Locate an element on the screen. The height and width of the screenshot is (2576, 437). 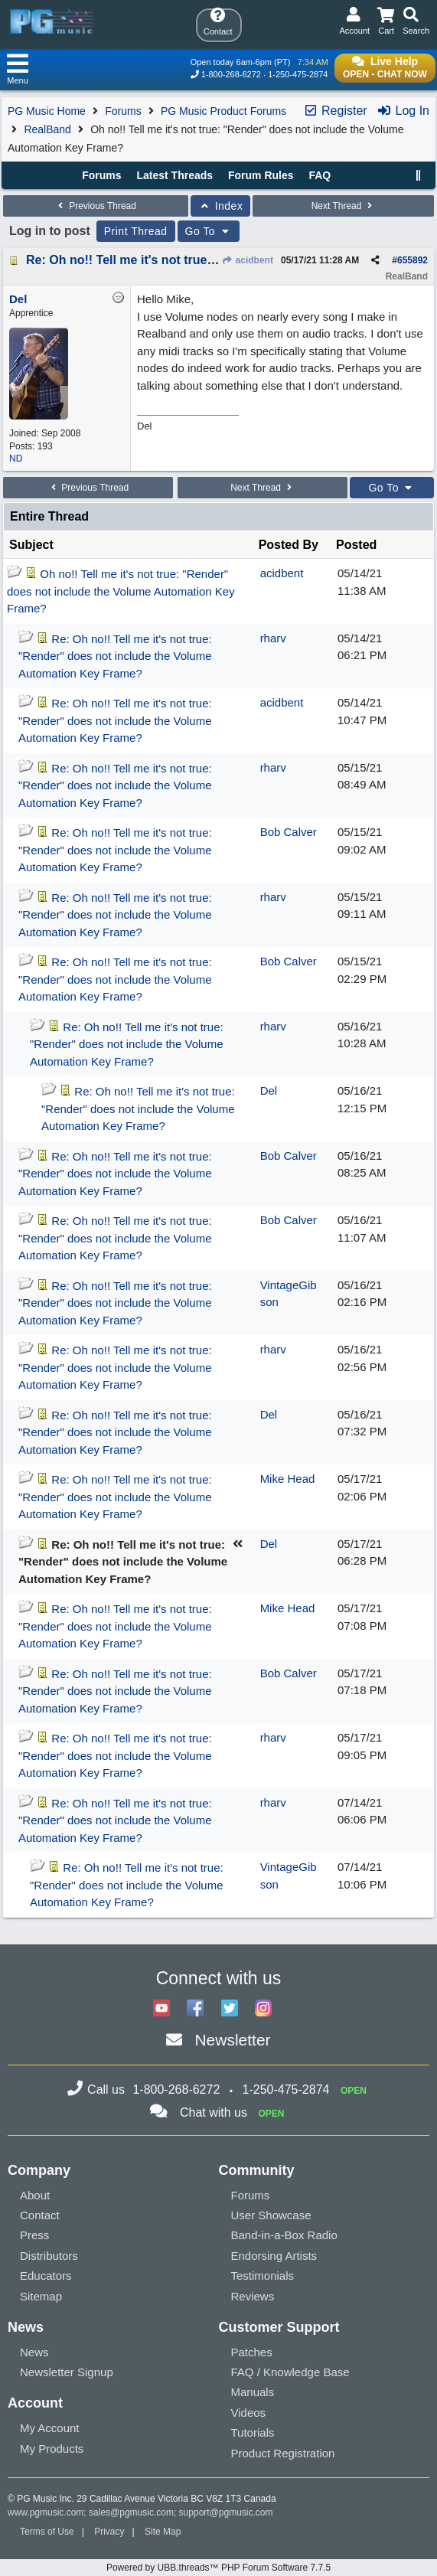
Previous Thread is located at coordinates (95, 206).